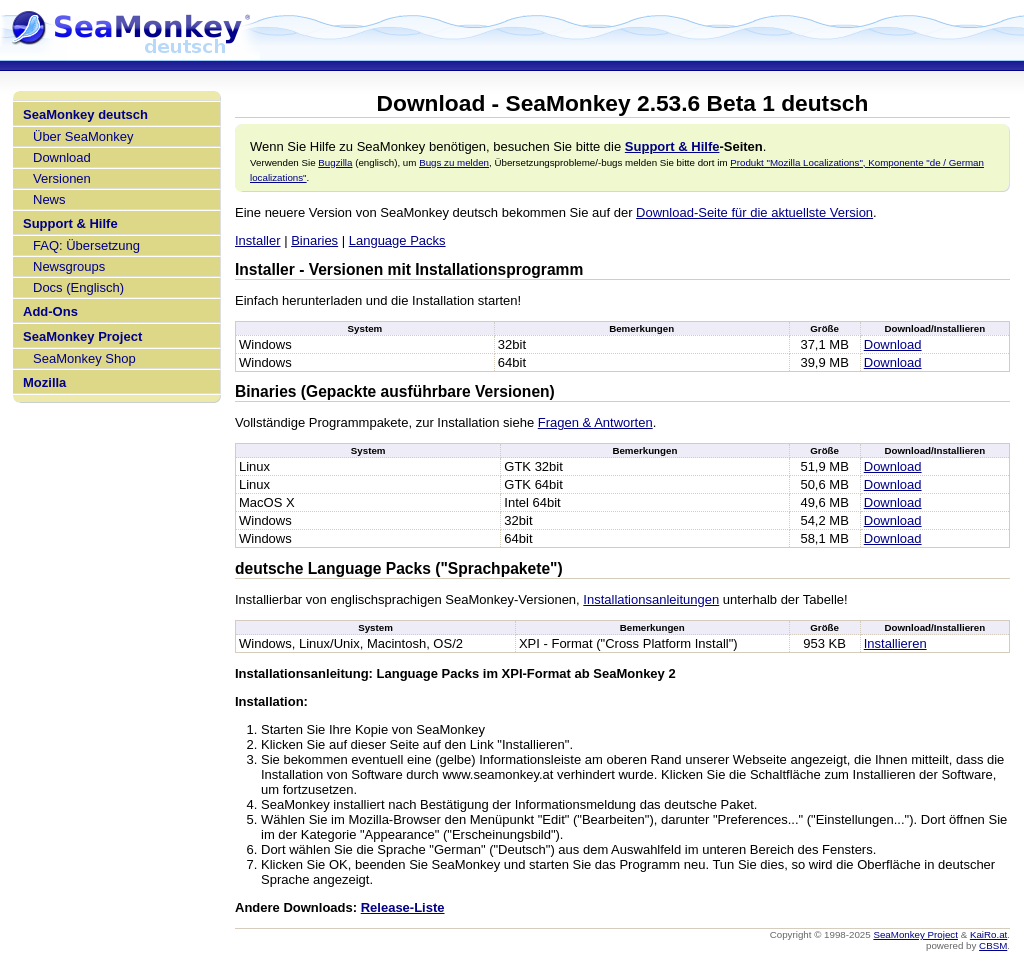 The height and width of the screenshot is (965, 1024). Describe the element at coordinates (988, 934) in the screenshot. I see `KaiRo.at` at that location.